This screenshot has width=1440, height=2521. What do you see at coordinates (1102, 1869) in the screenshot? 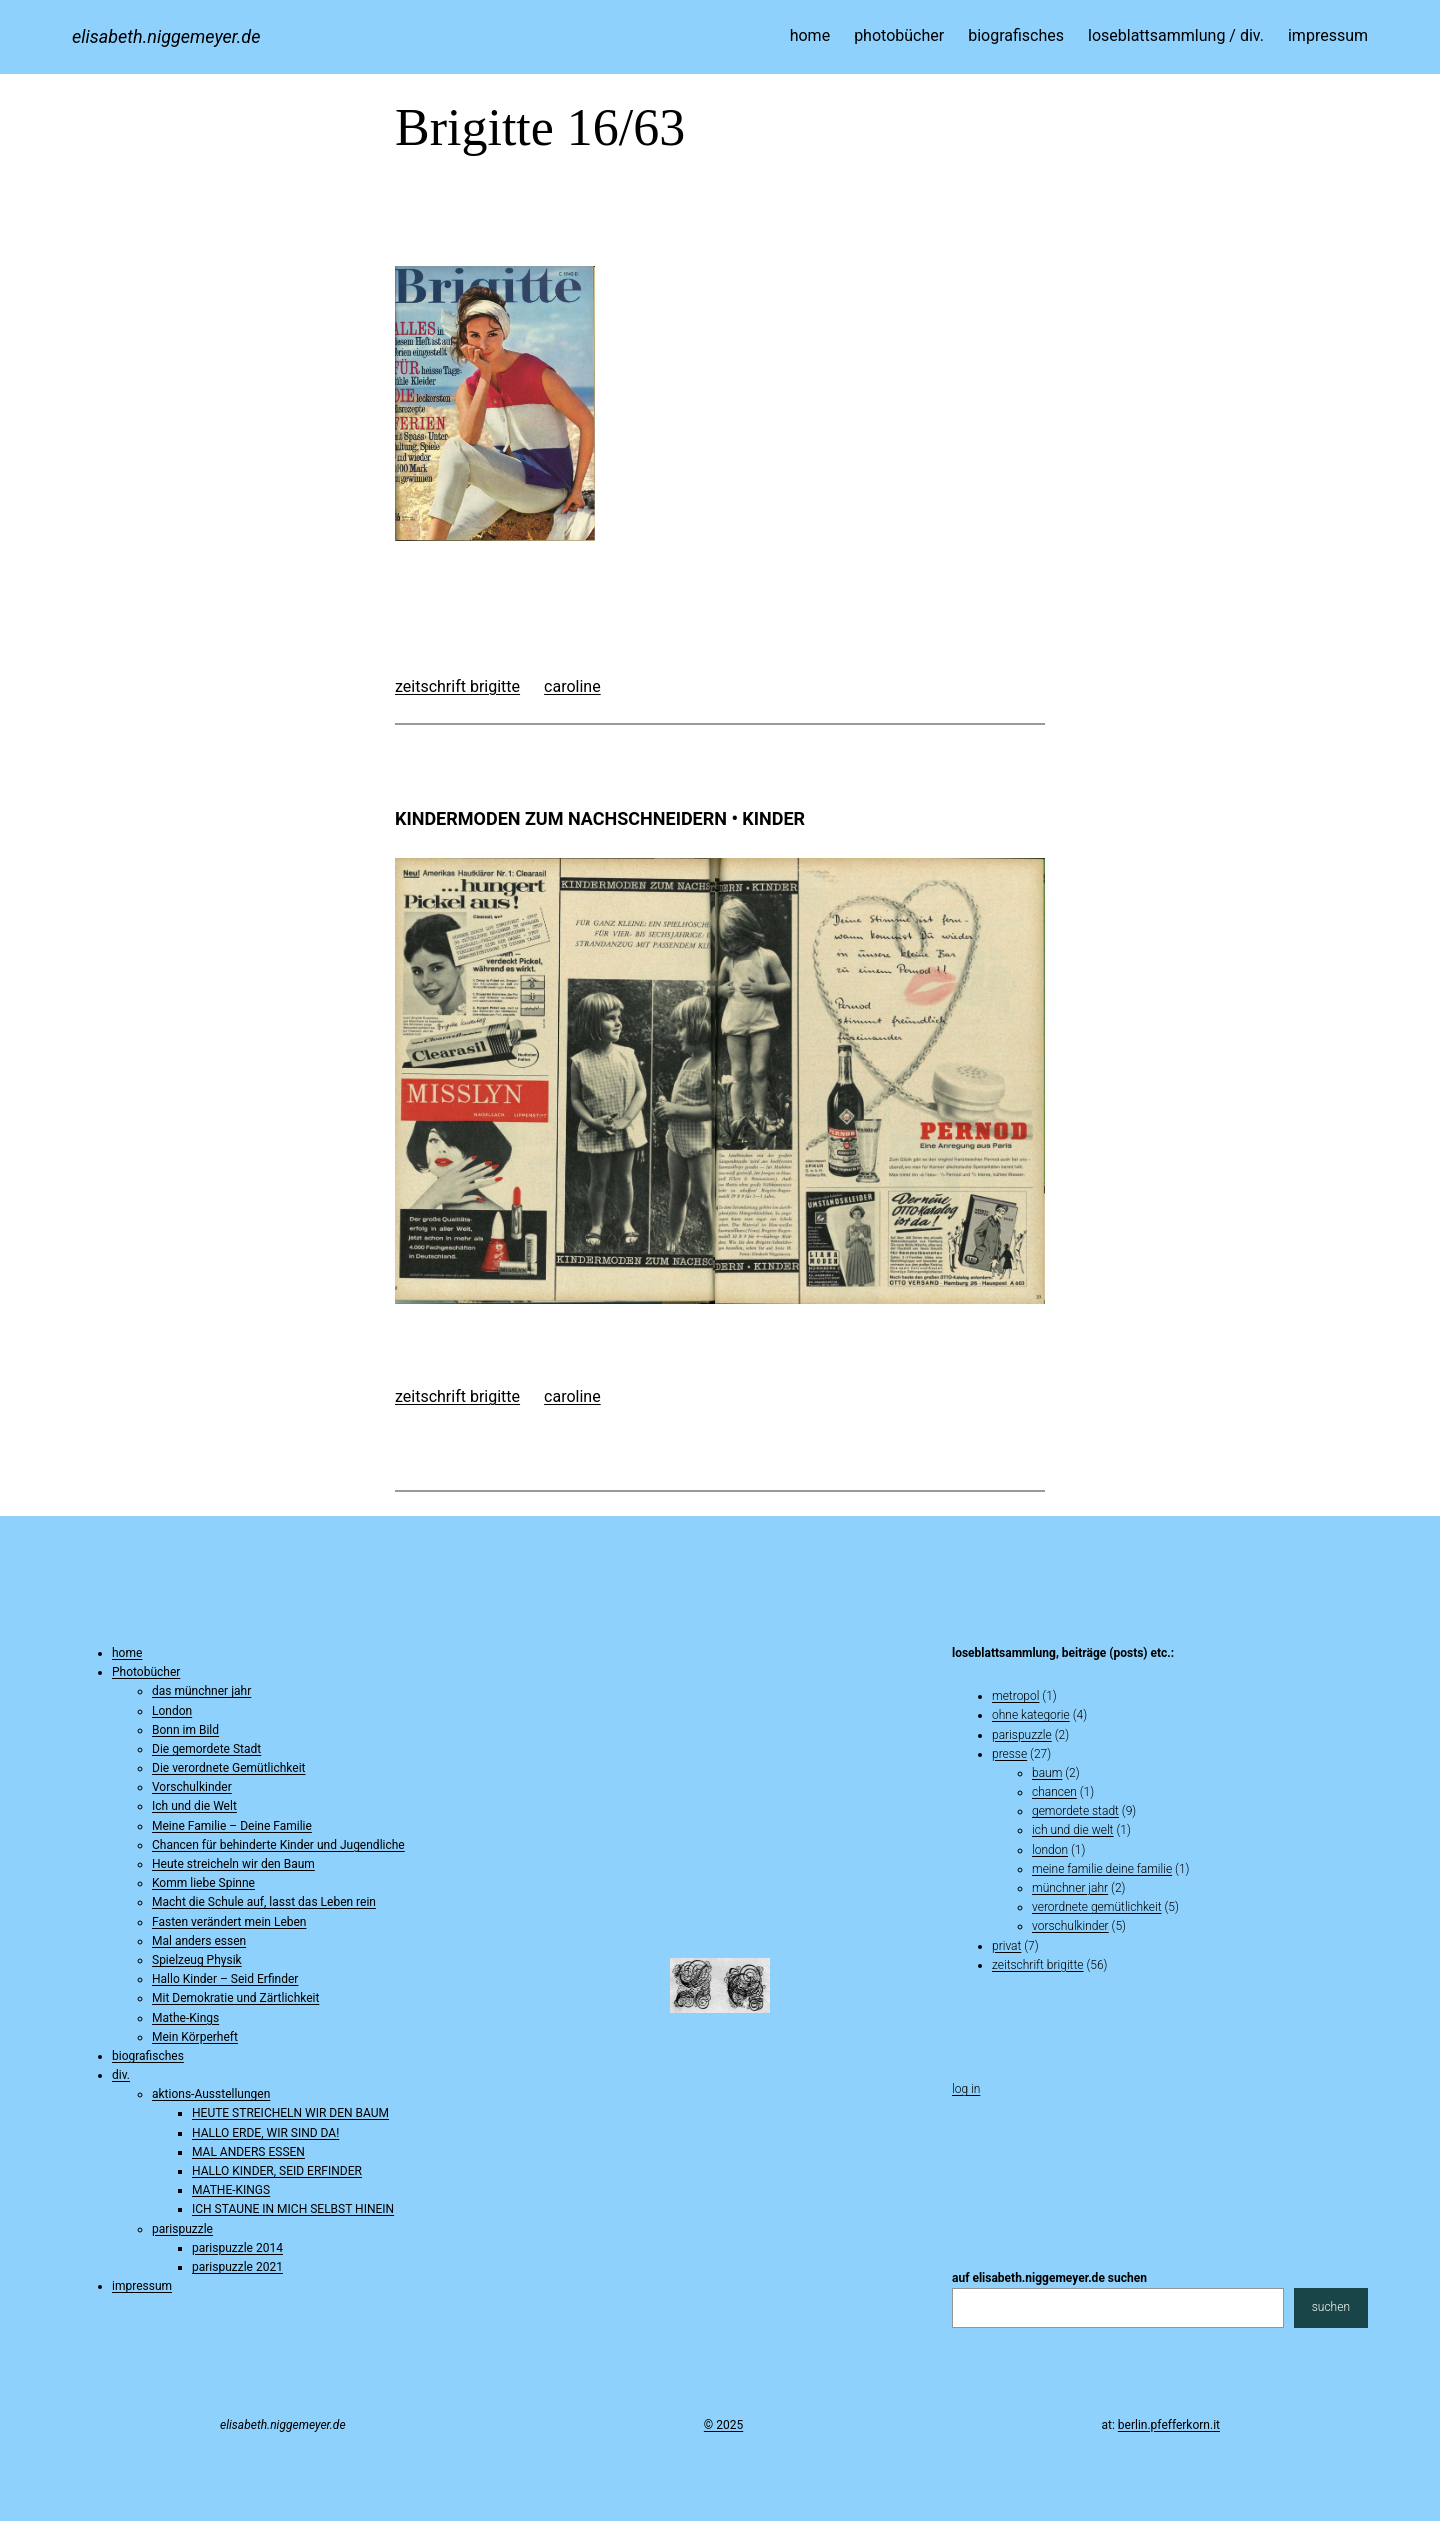
I see `Meine Familie Deine Familie` at bounding box center [1102, 1869].